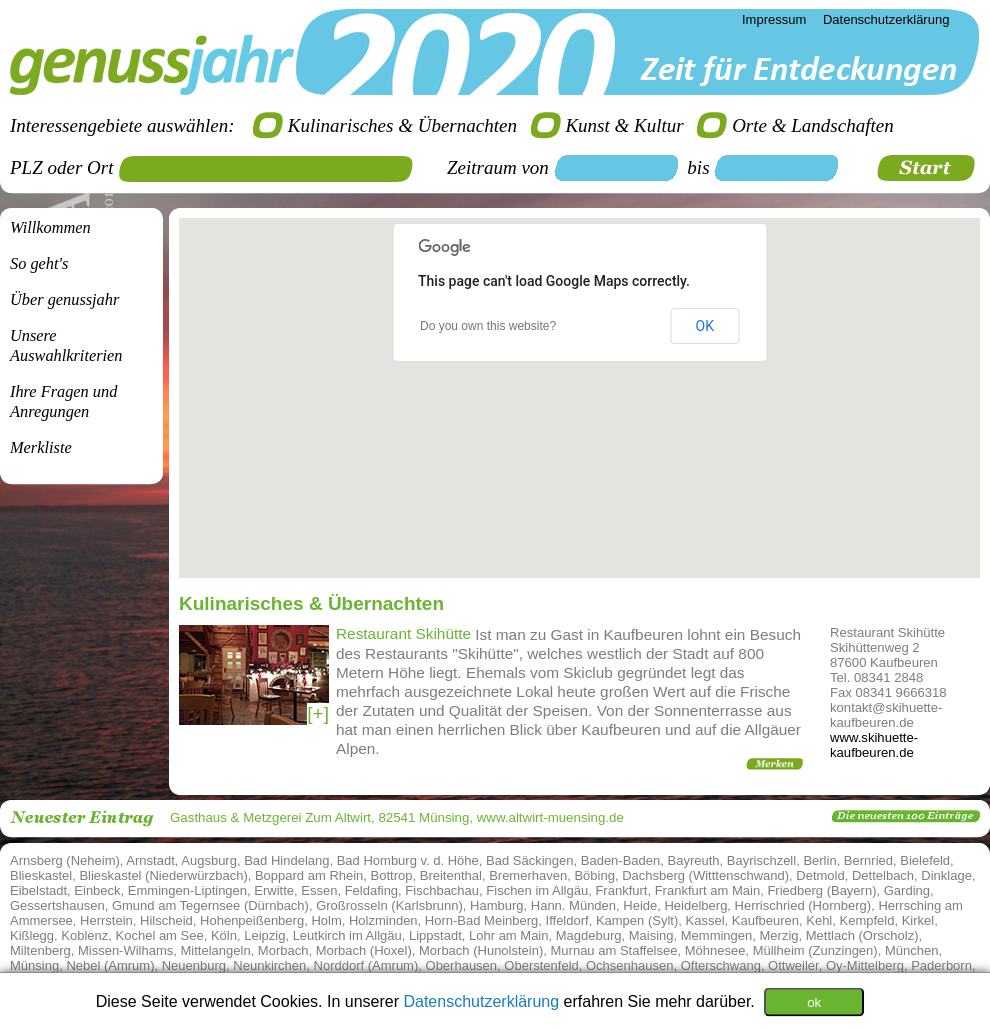  Describe the element at coordinates (163, 875) in the screenshot. I see `Blieskastel (Niederwürzbach)` at that location.